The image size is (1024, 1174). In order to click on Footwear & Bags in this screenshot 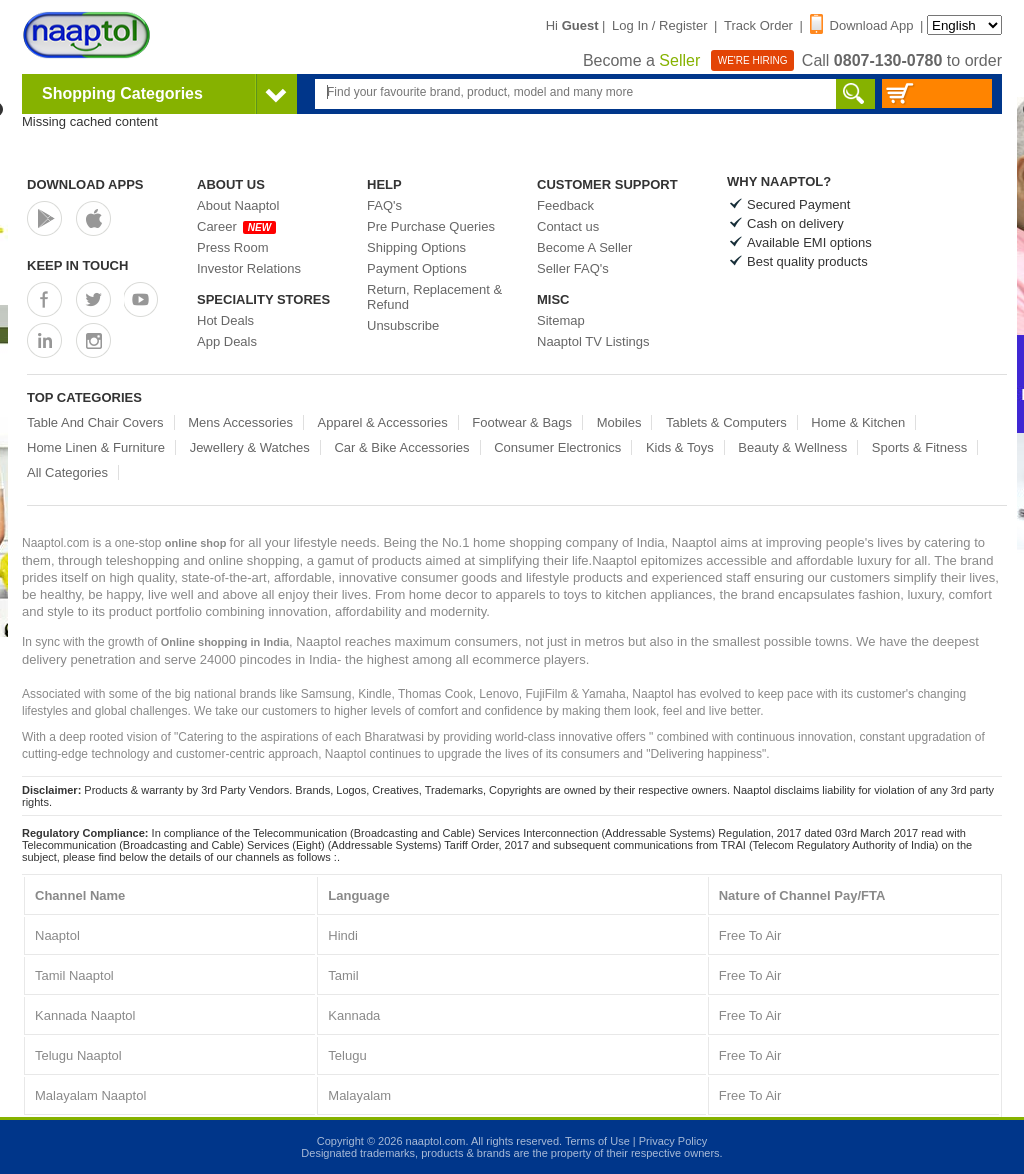, I will do `click(522, 422)`.